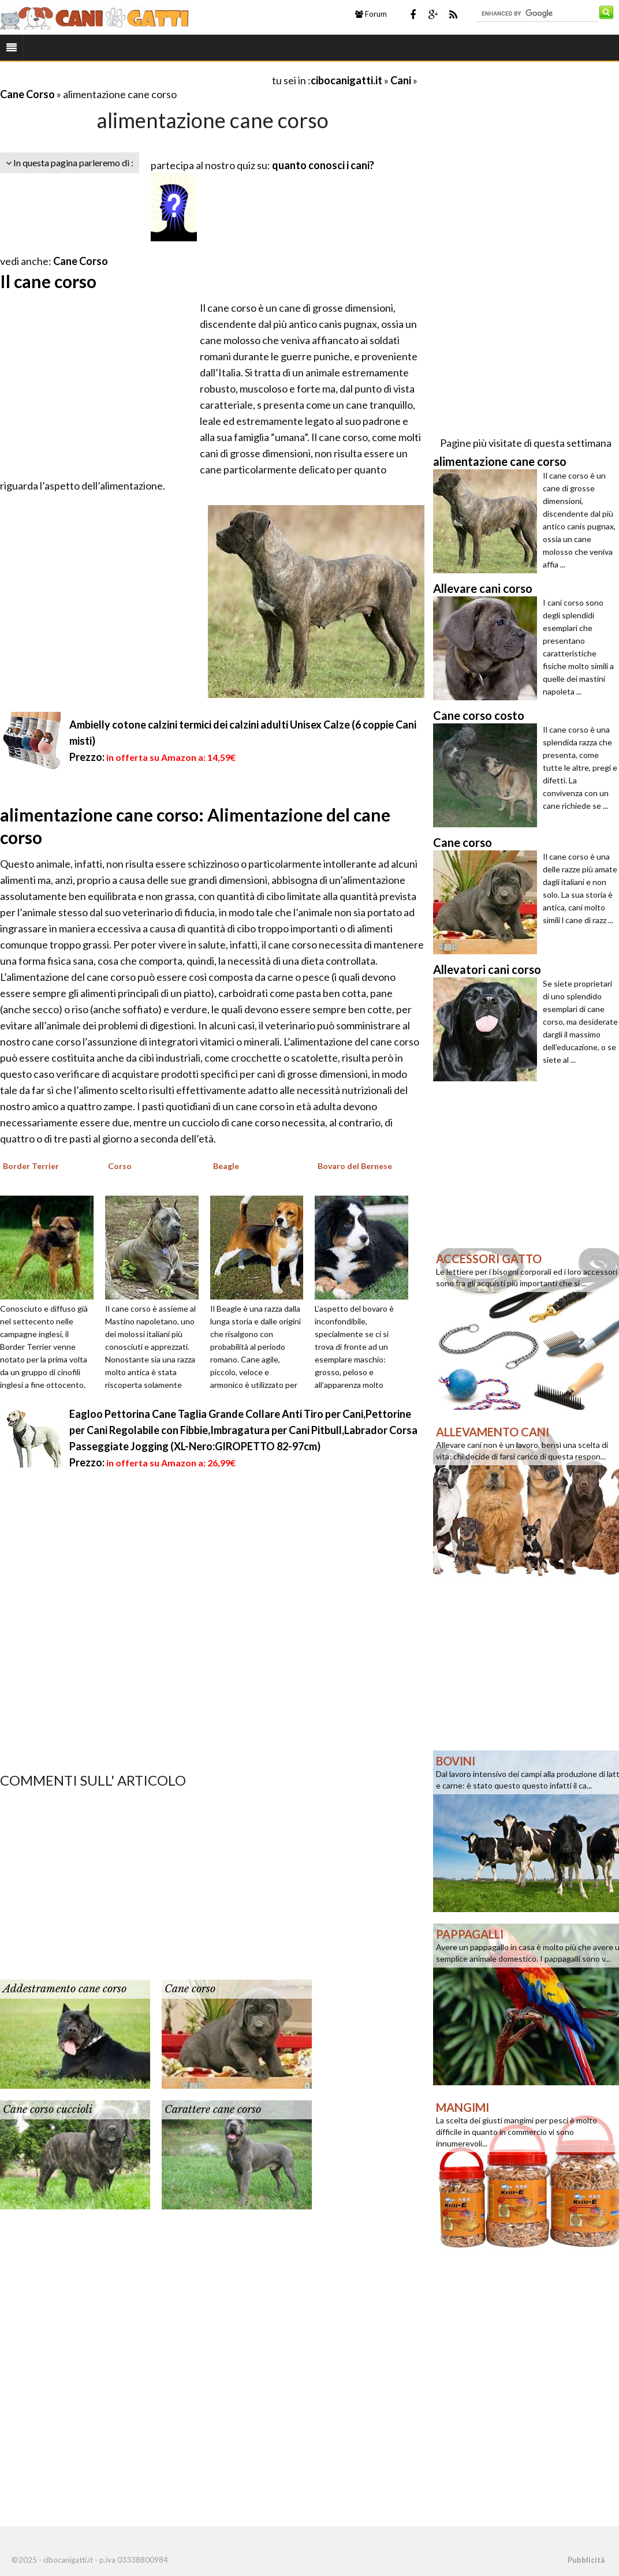 Image resolution: width=619 pixels, height=2576 pixels. Describe the element at coordinates (346, 80) in the screenshot. I see `cibocanigatti.it` at that location.